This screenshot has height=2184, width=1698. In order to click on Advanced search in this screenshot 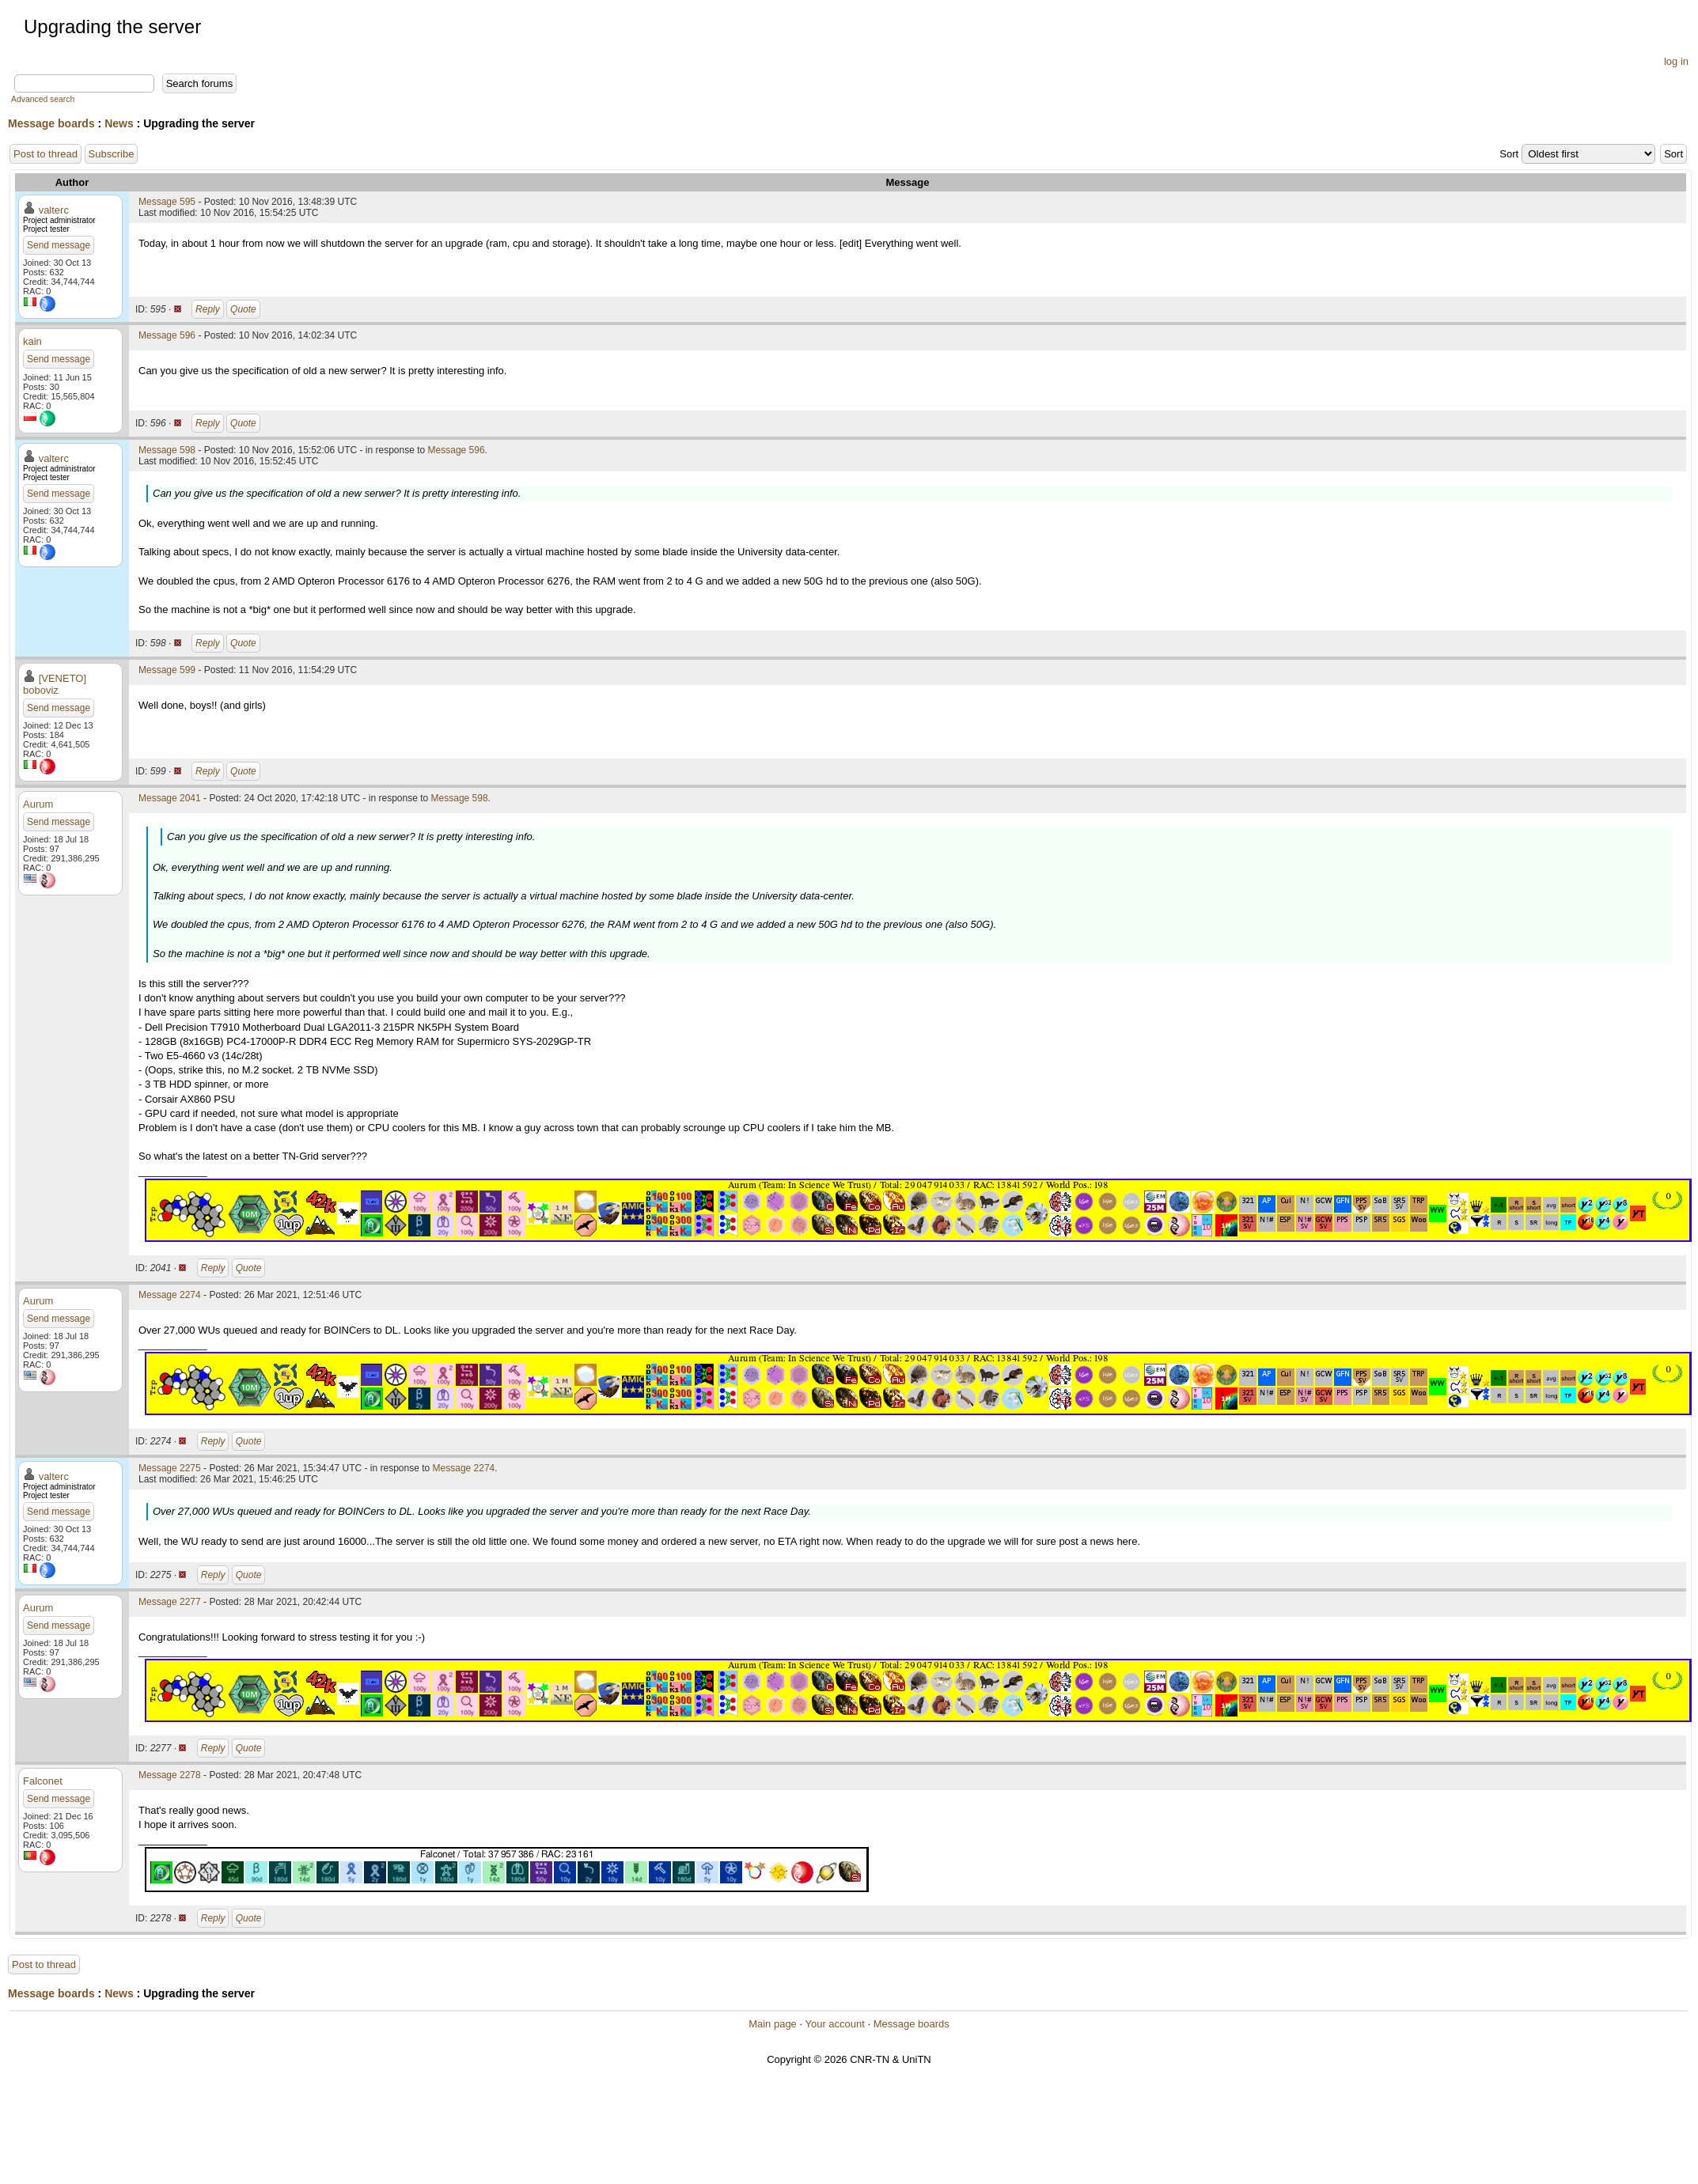, I will do `click(42, 99)`.